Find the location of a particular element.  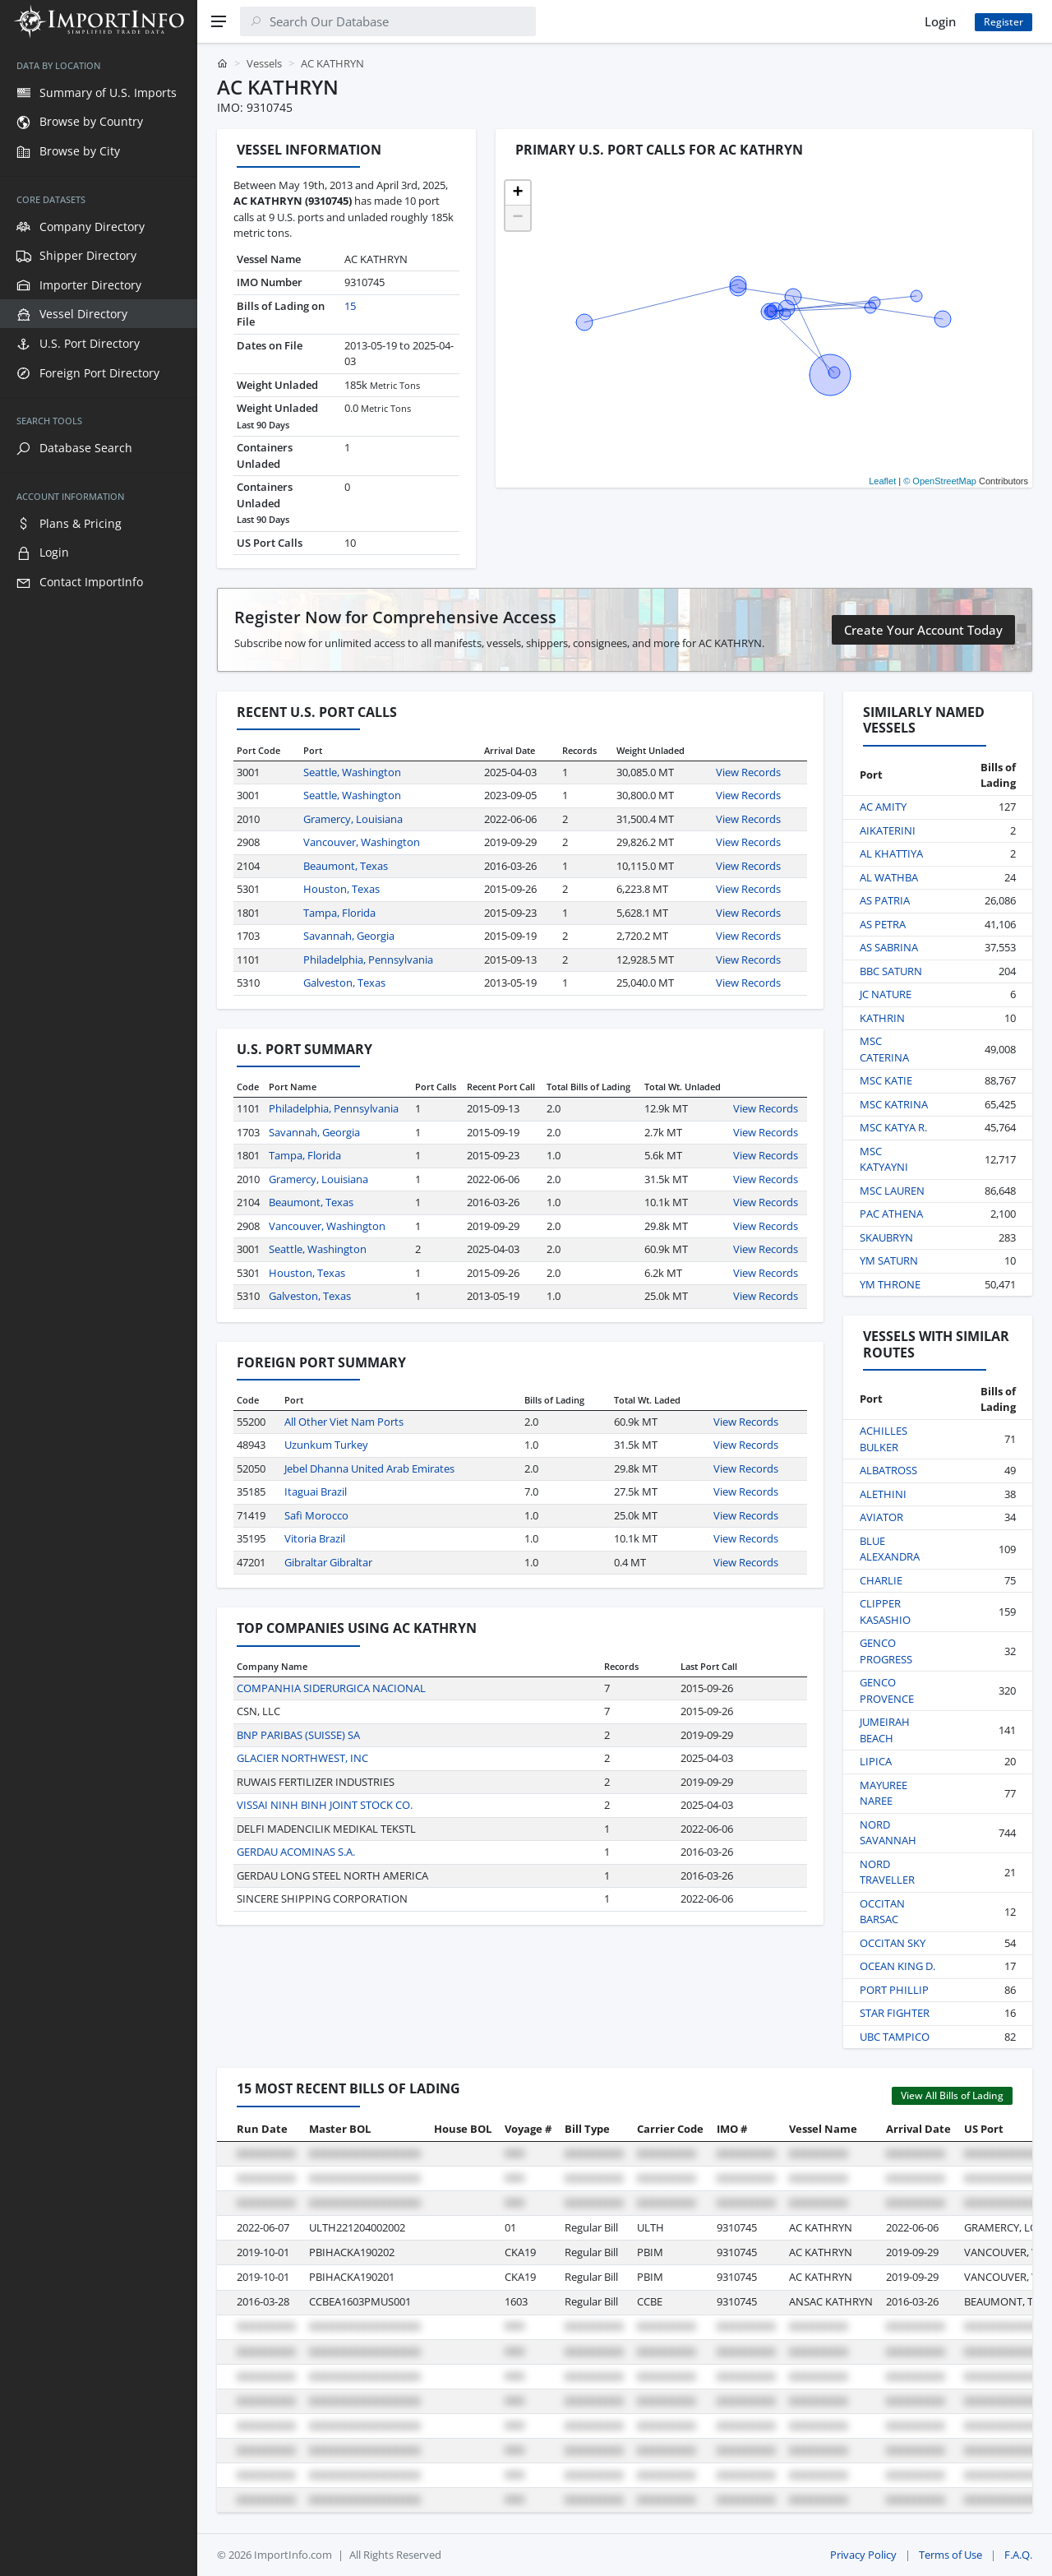

AS PATRIA is located at coordinates (885, 900).